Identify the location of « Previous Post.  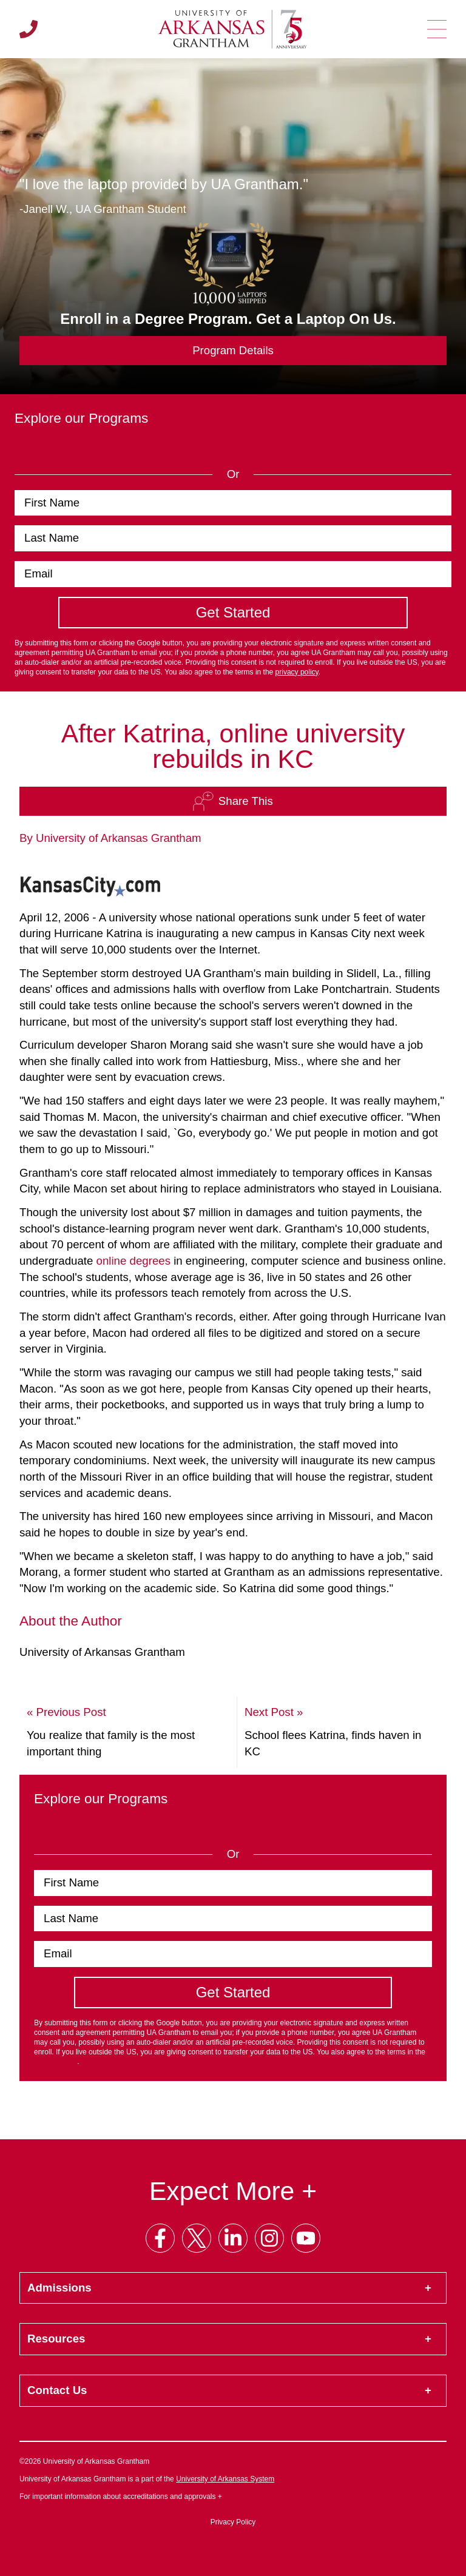
(66, 1712).